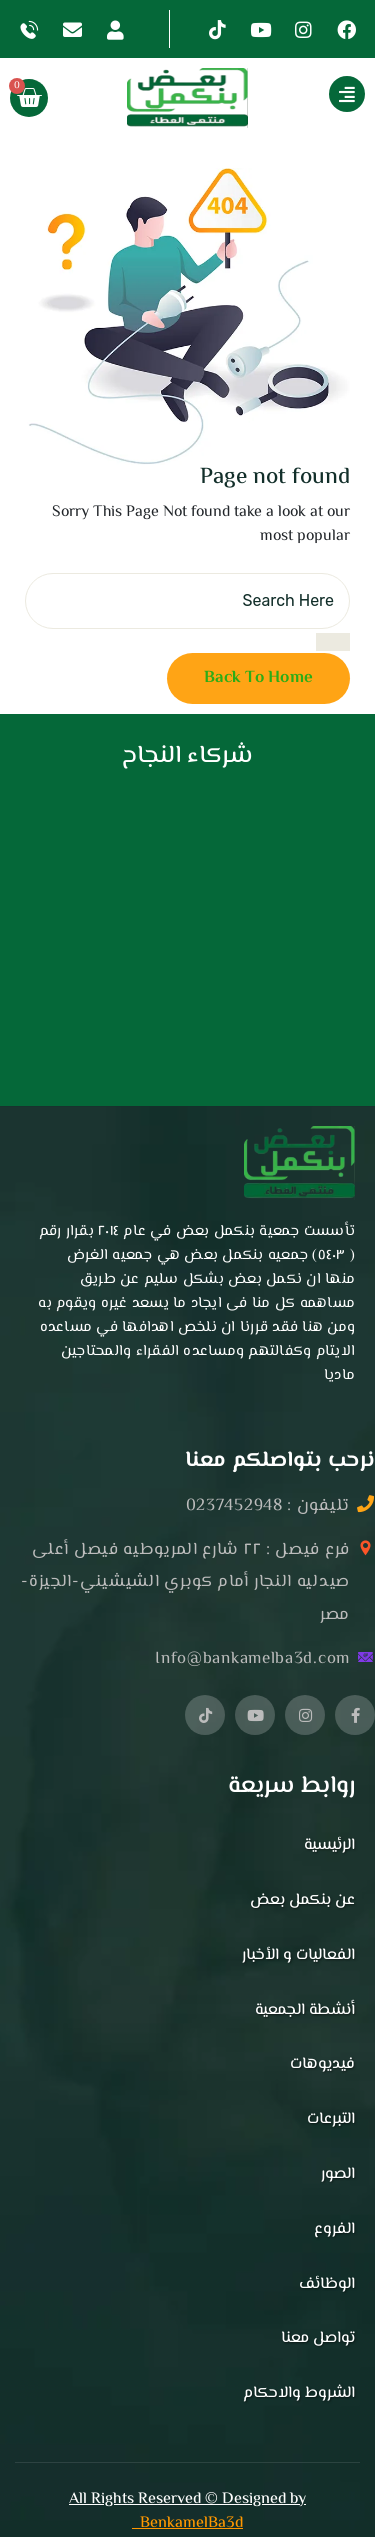  I want to click on الفعاليات و الأخبار, so click(298, 1955).